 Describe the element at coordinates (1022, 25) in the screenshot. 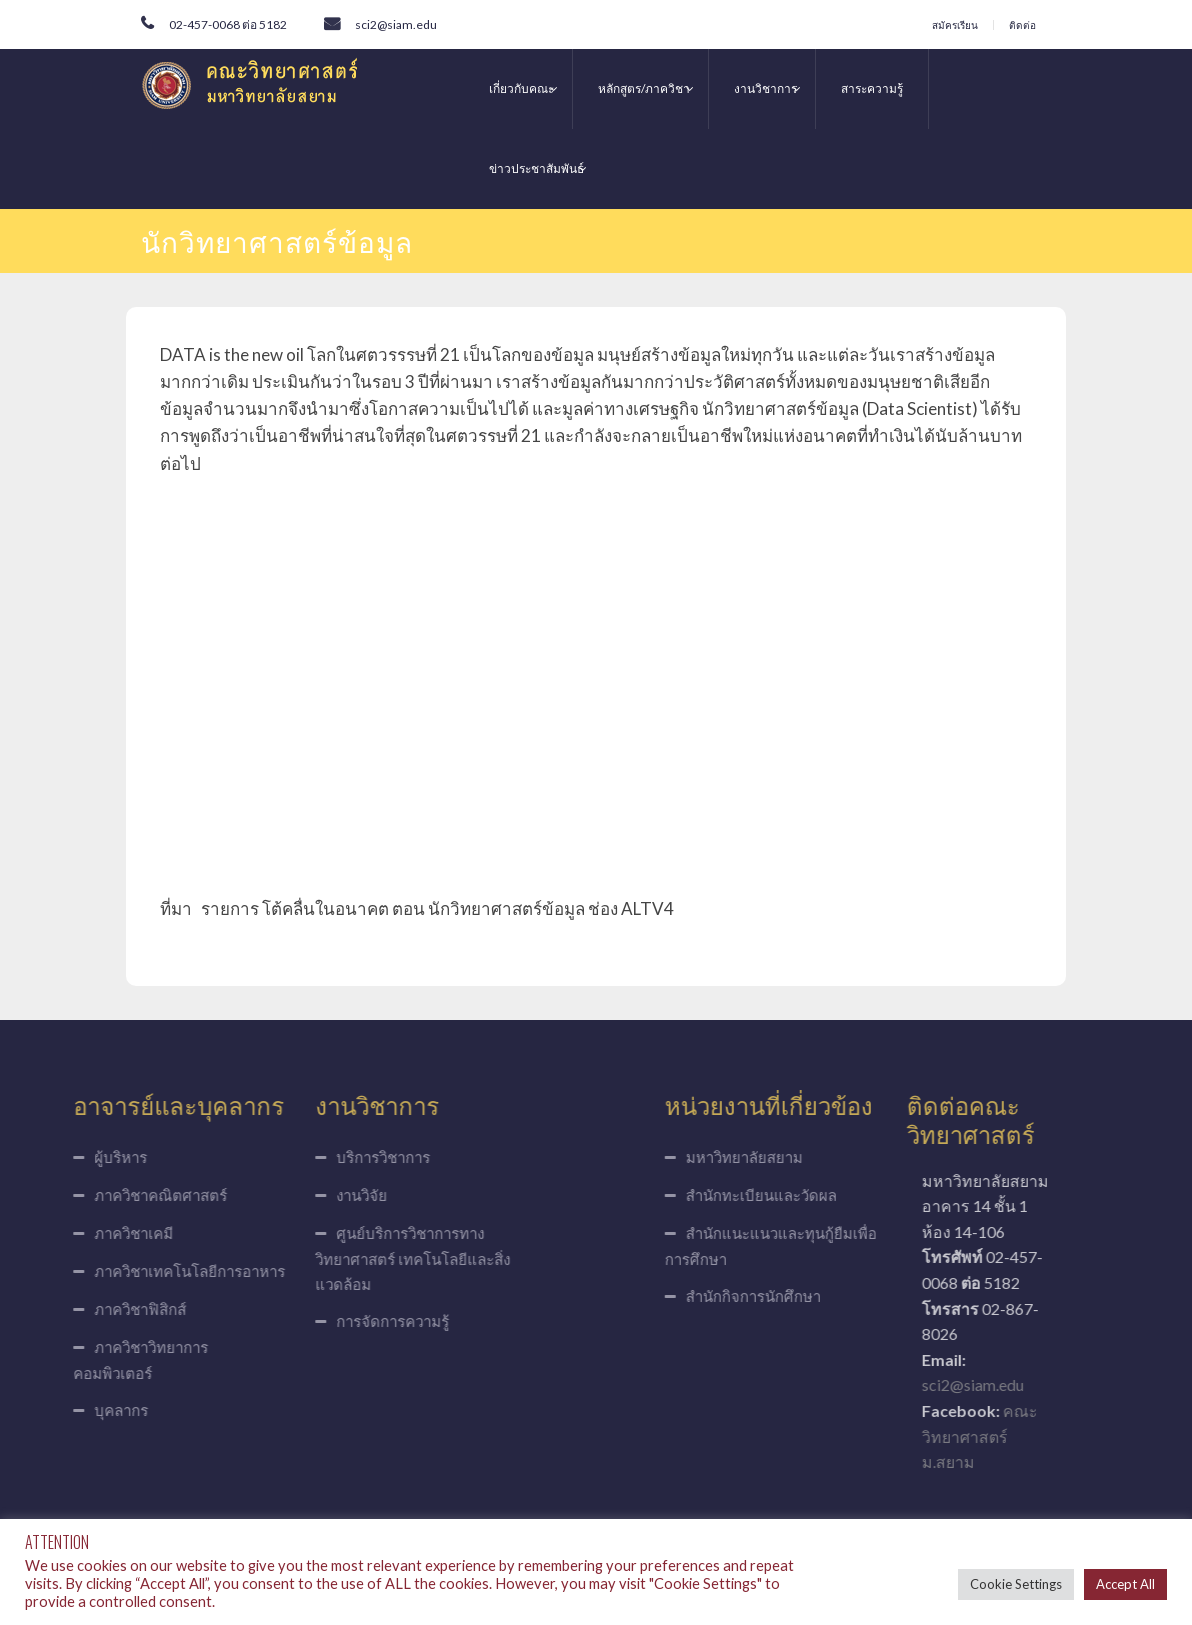

I see `ติดต่อ` at that location.